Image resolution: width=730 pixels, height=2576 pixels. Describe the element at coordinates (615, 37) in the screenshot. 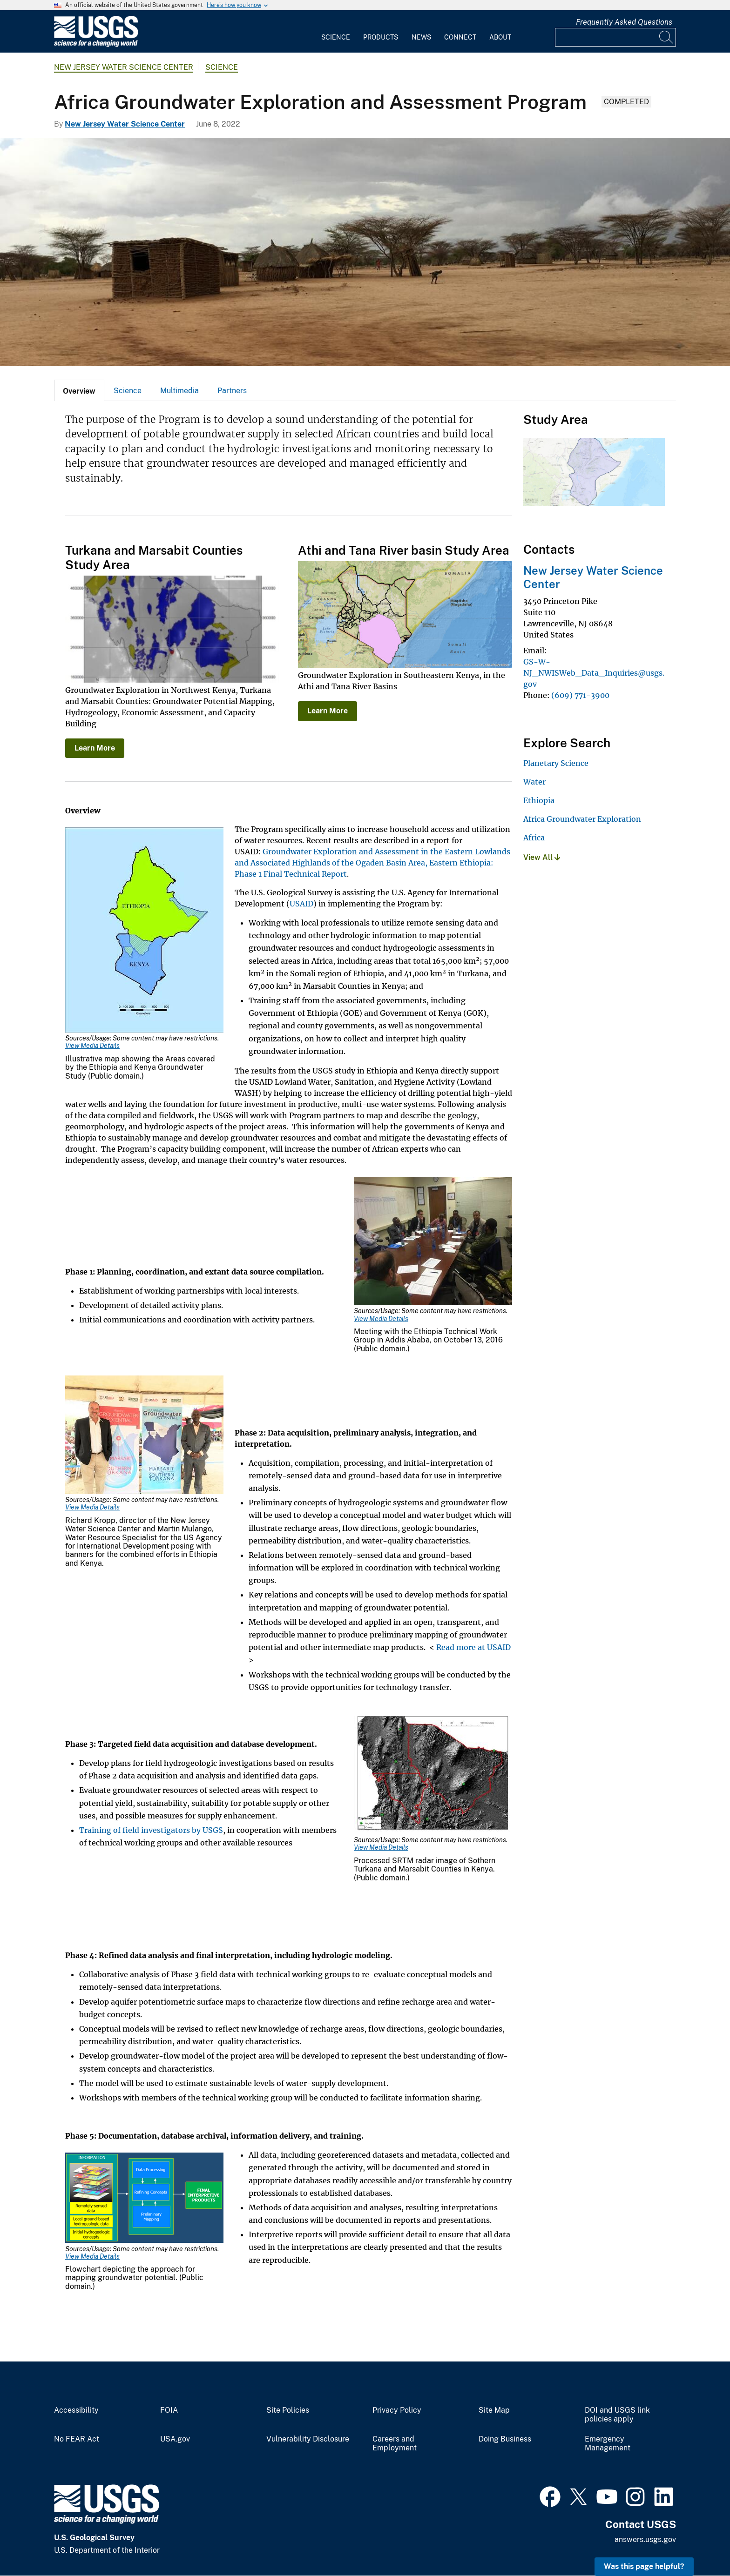

I see `[Input]` at that location.